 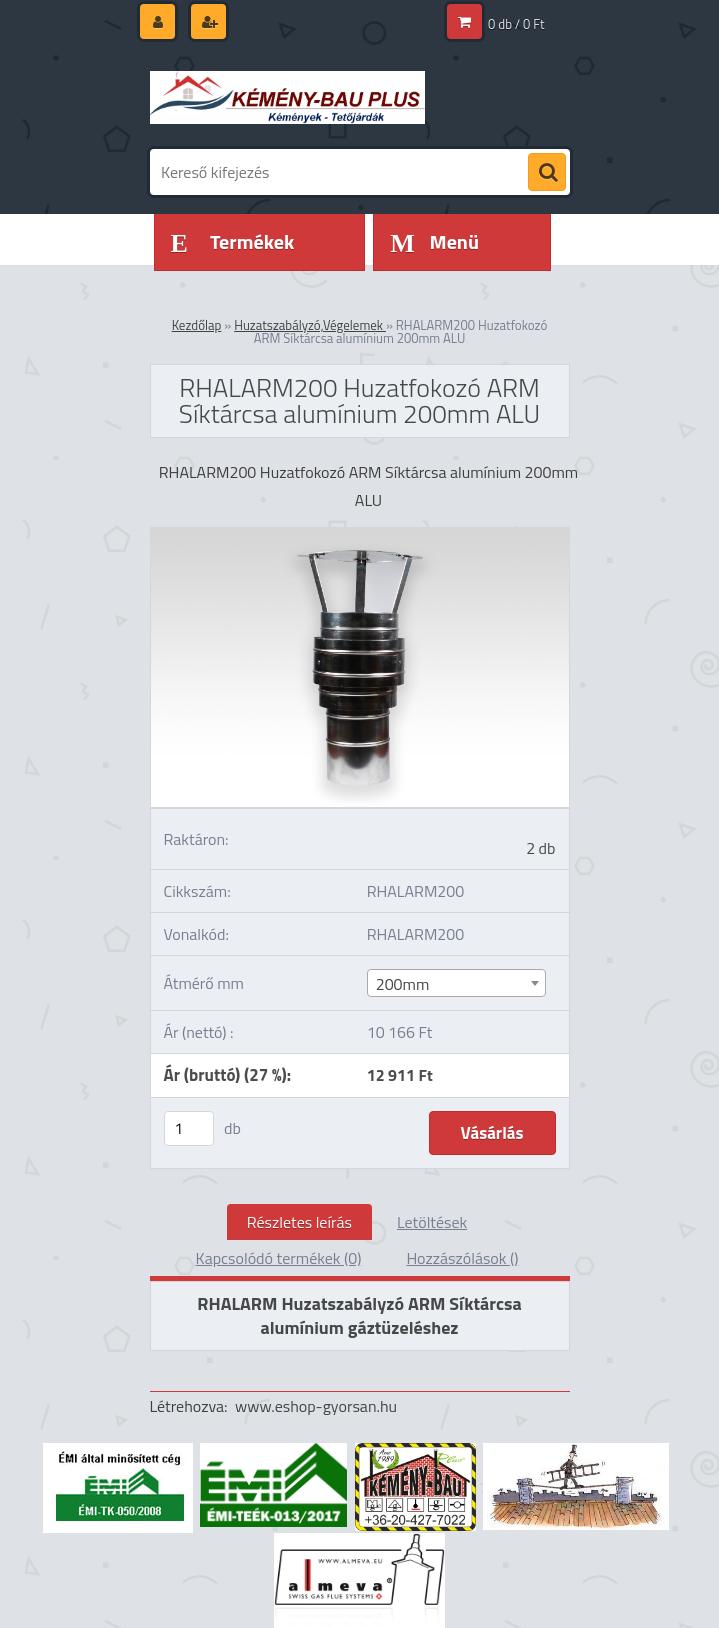 I want to click on [search], so click(x=547, y=173).